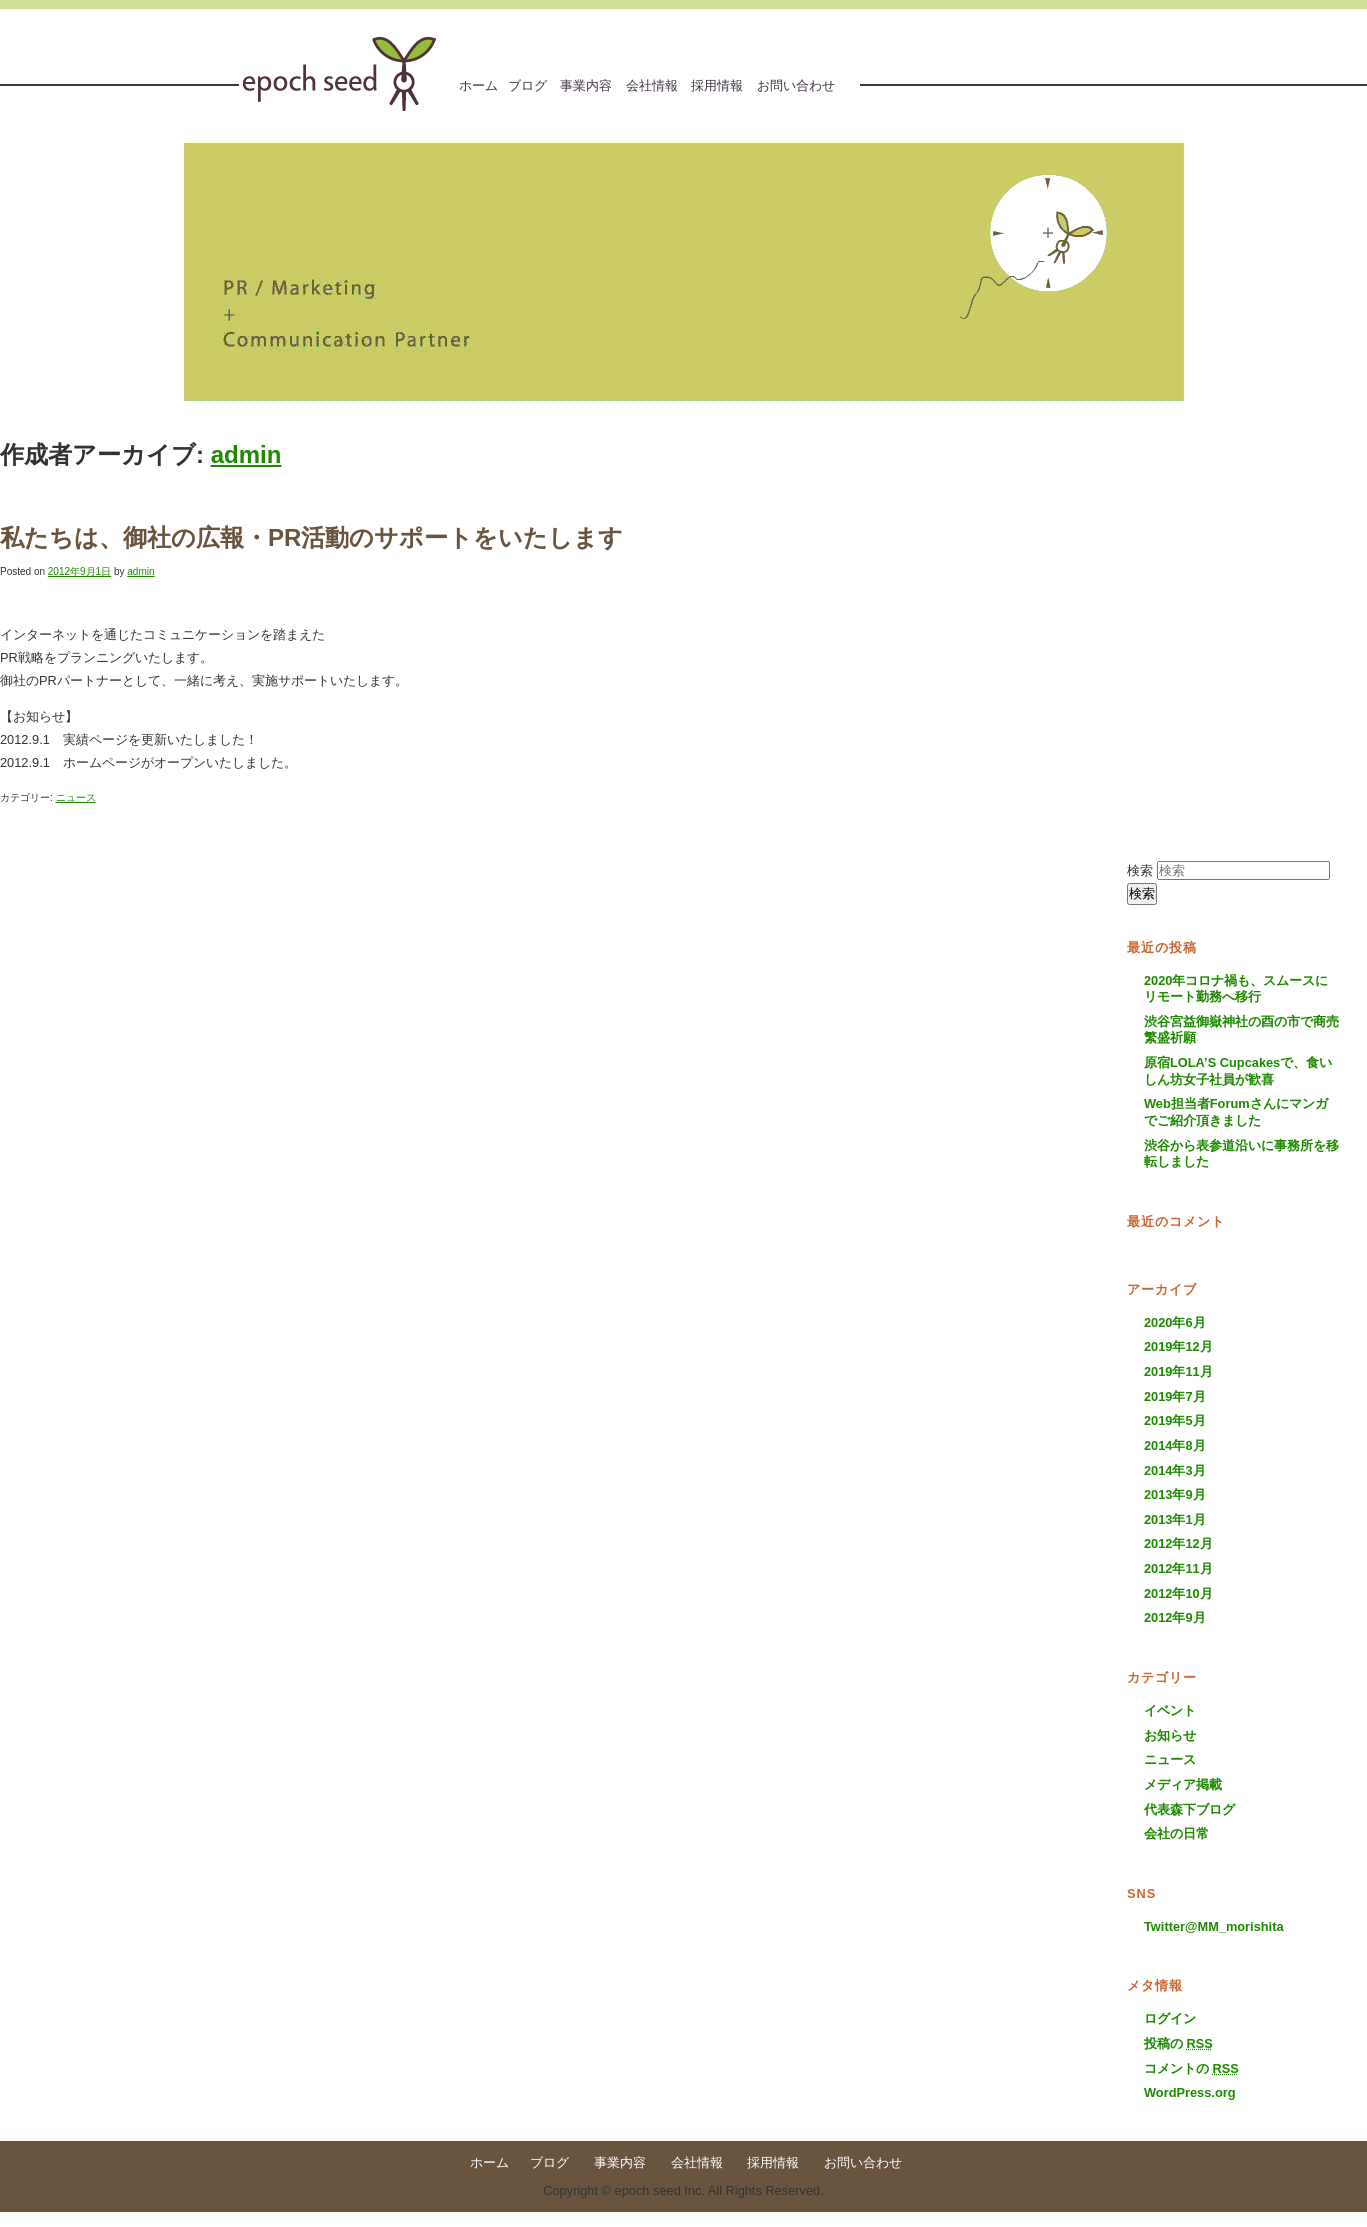 This screenshot has width=1367, height=2227. What do you see at coordinates (1175, 1494) in the screenshot?
I see `2013年9月` at bounding box center [1175, 1494].